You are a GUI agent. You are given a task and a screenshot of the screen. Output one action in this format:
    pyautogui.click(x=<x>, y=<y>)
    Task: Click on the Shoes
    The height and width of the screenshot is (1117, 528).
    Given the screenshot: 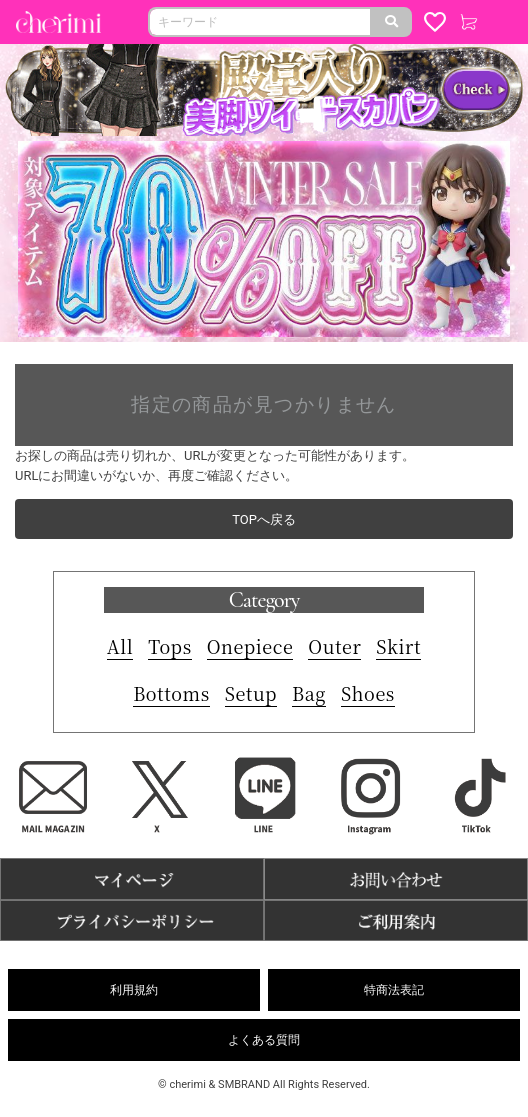 What is the action you would take?
    pyautogui.click(x=368, y=693)
    